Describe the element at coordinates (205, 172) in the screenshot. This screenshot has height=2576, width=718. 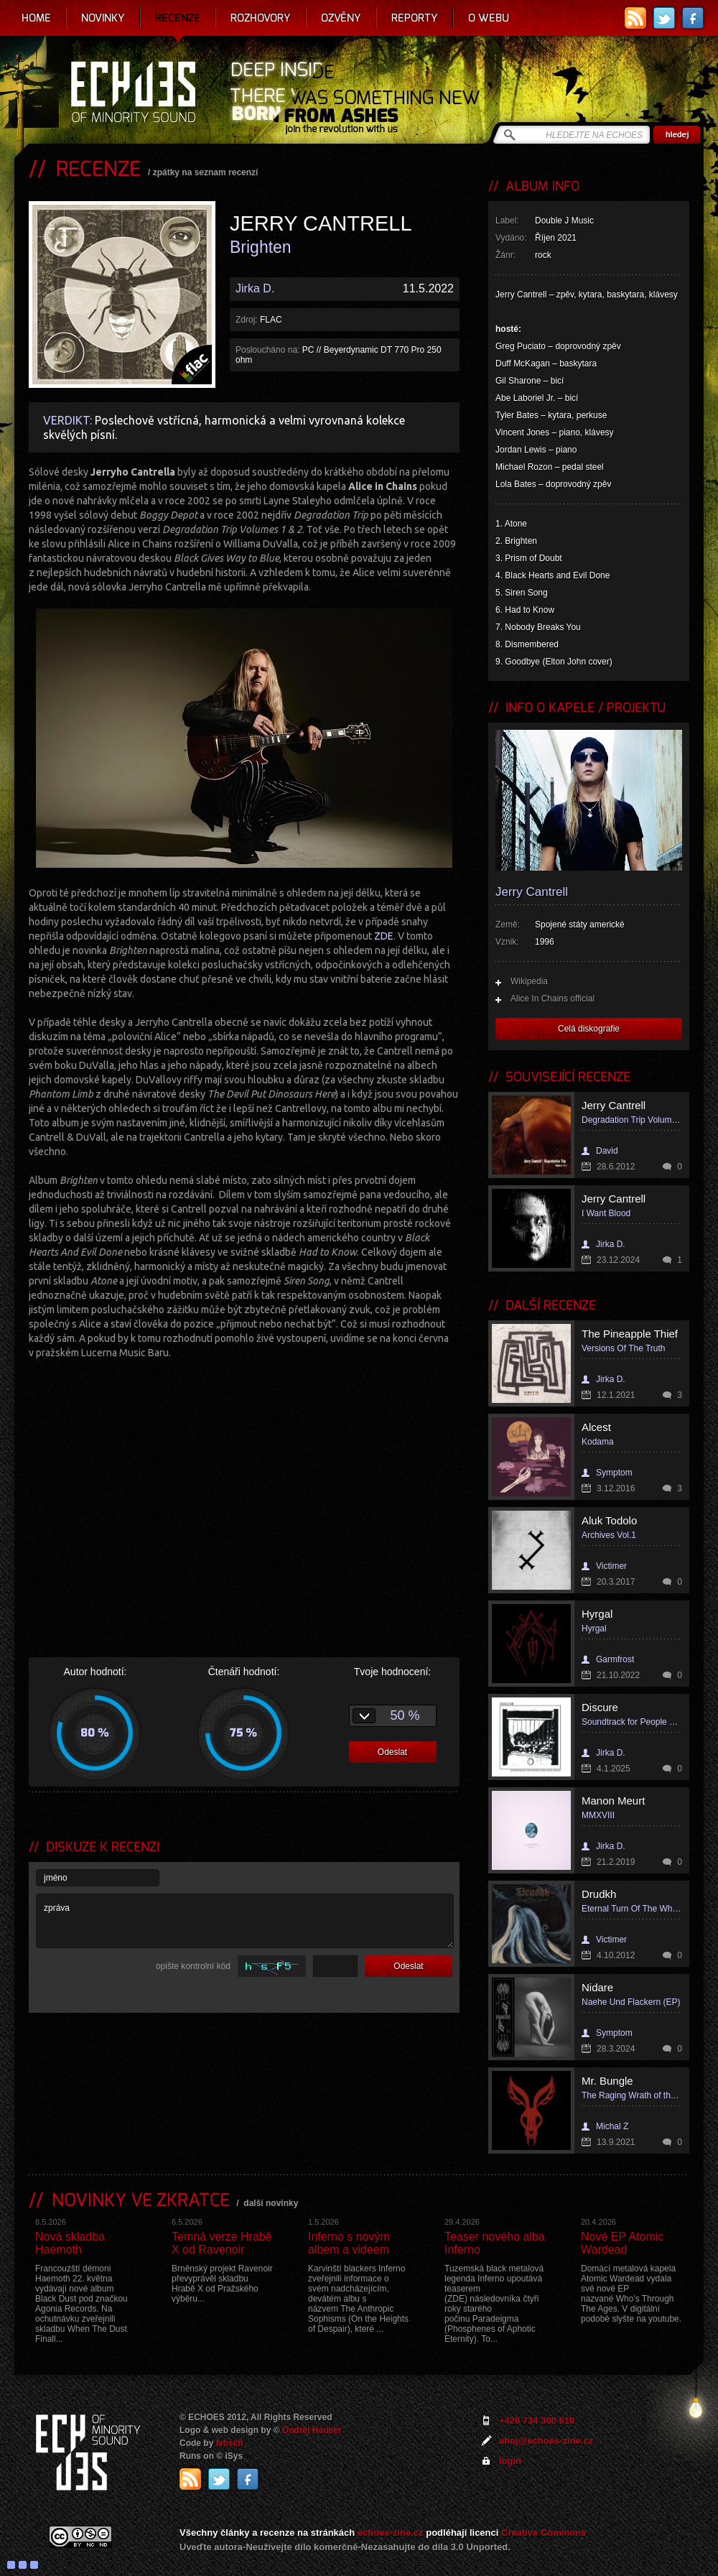
I see `zpátky na seznam recenzí` at that location.